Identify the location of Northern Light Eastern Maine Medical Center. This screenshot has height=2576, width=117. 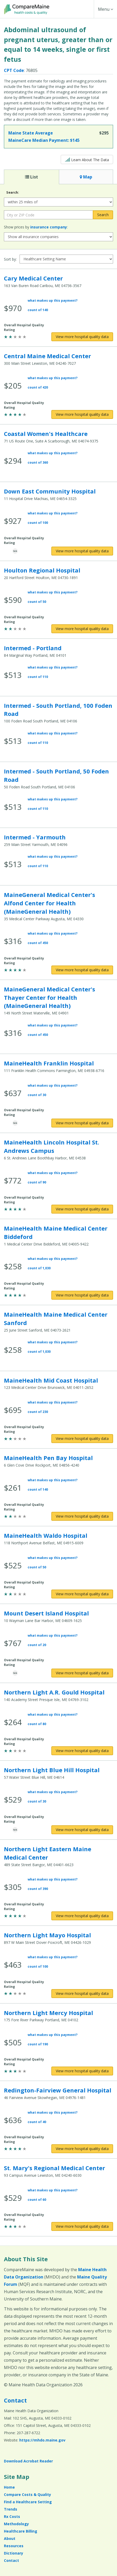
(47, 1853).